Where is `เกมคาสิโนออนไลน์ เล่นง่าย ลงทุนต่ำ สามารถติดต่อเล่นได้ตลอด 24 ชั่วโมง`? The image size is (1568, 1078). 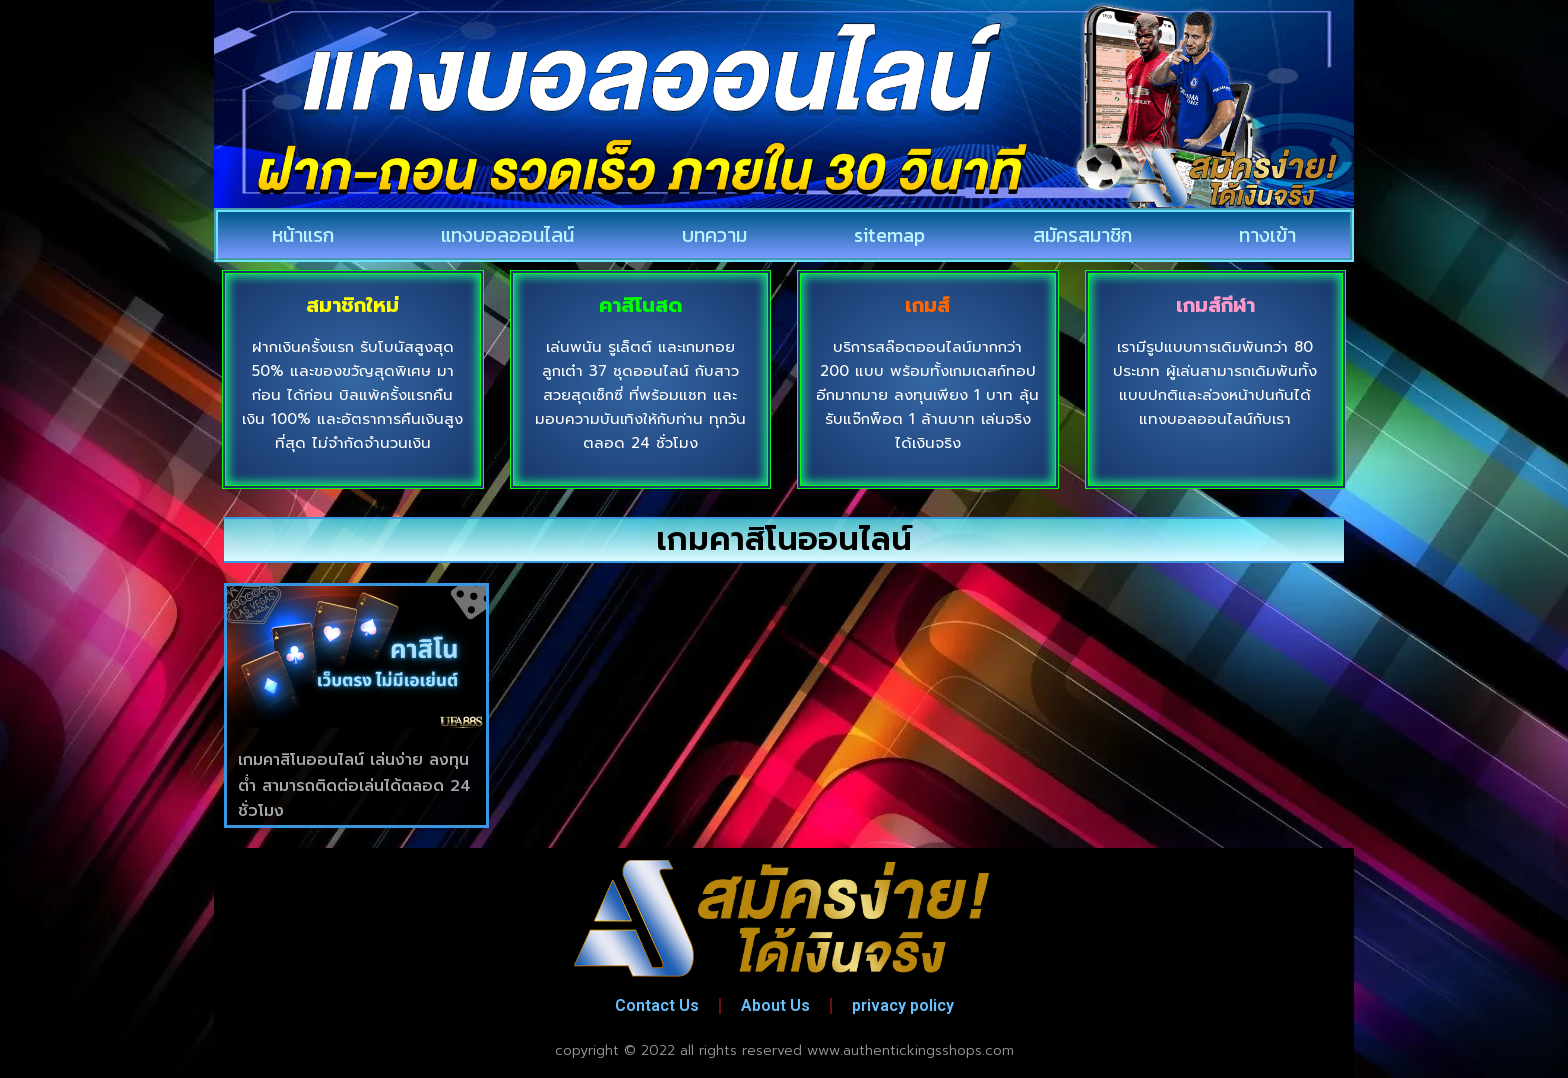 เกมคาสิโนออนไลน์ เล่นง่าย ลงทุนต่ำ สามารถติดต่อเล่นได้ตลอด 24 ชั่วโมง is located at coordinates (354, 785).